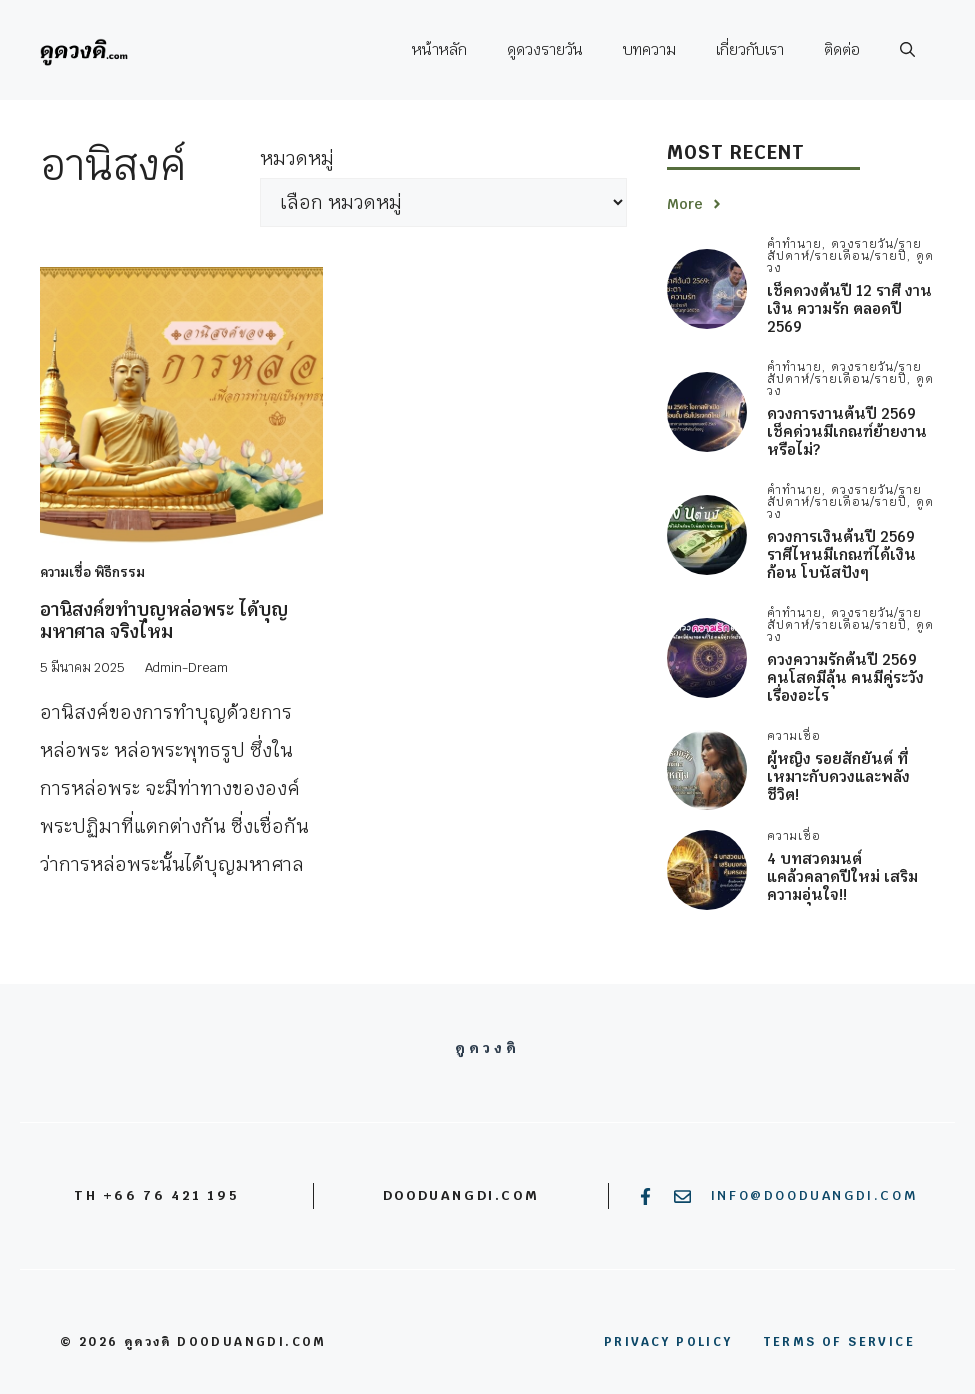 Image resolution: width=975 pixels, height=1394 pixels. What do you see at coordinates (649, 49) in the screenshot?
I see `บทความ` at bounding box center [649, 49].